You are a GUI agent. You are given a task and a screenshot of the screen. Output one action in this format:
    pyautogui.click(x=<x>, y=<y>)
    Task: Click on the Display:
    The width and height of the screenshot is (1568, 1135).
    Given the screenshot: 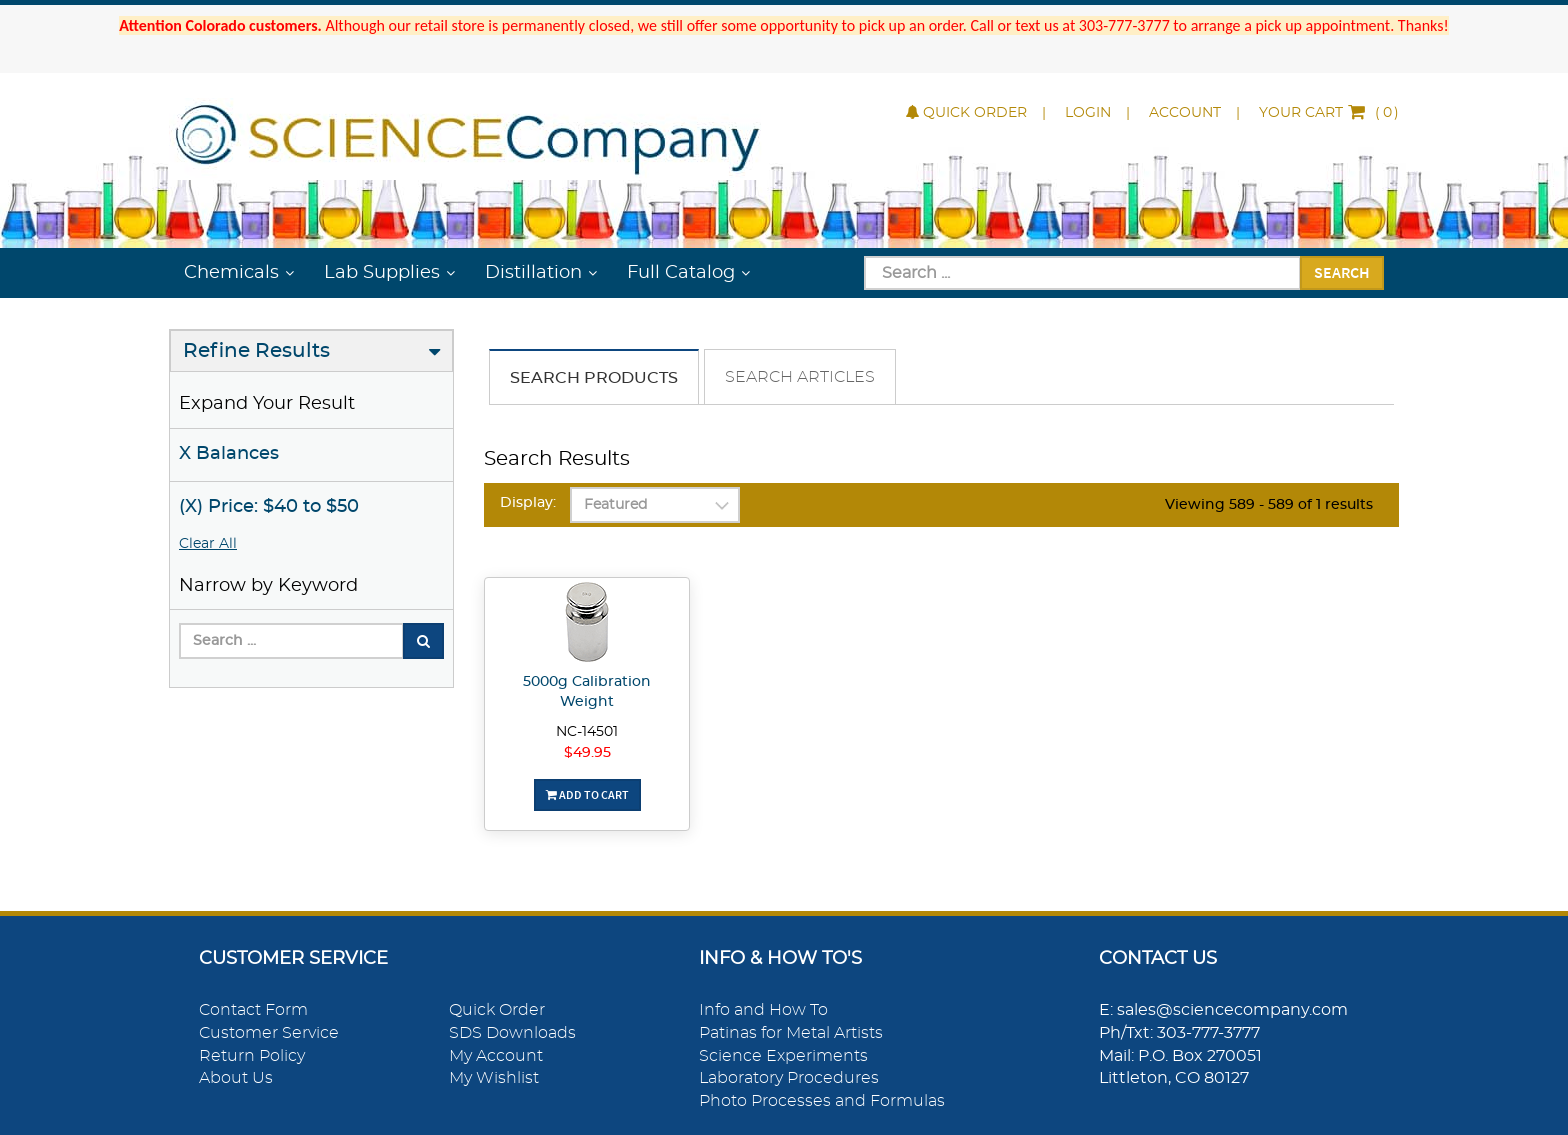 What is the action you would take?
    pyautogui.click(x=528, y=503)
    